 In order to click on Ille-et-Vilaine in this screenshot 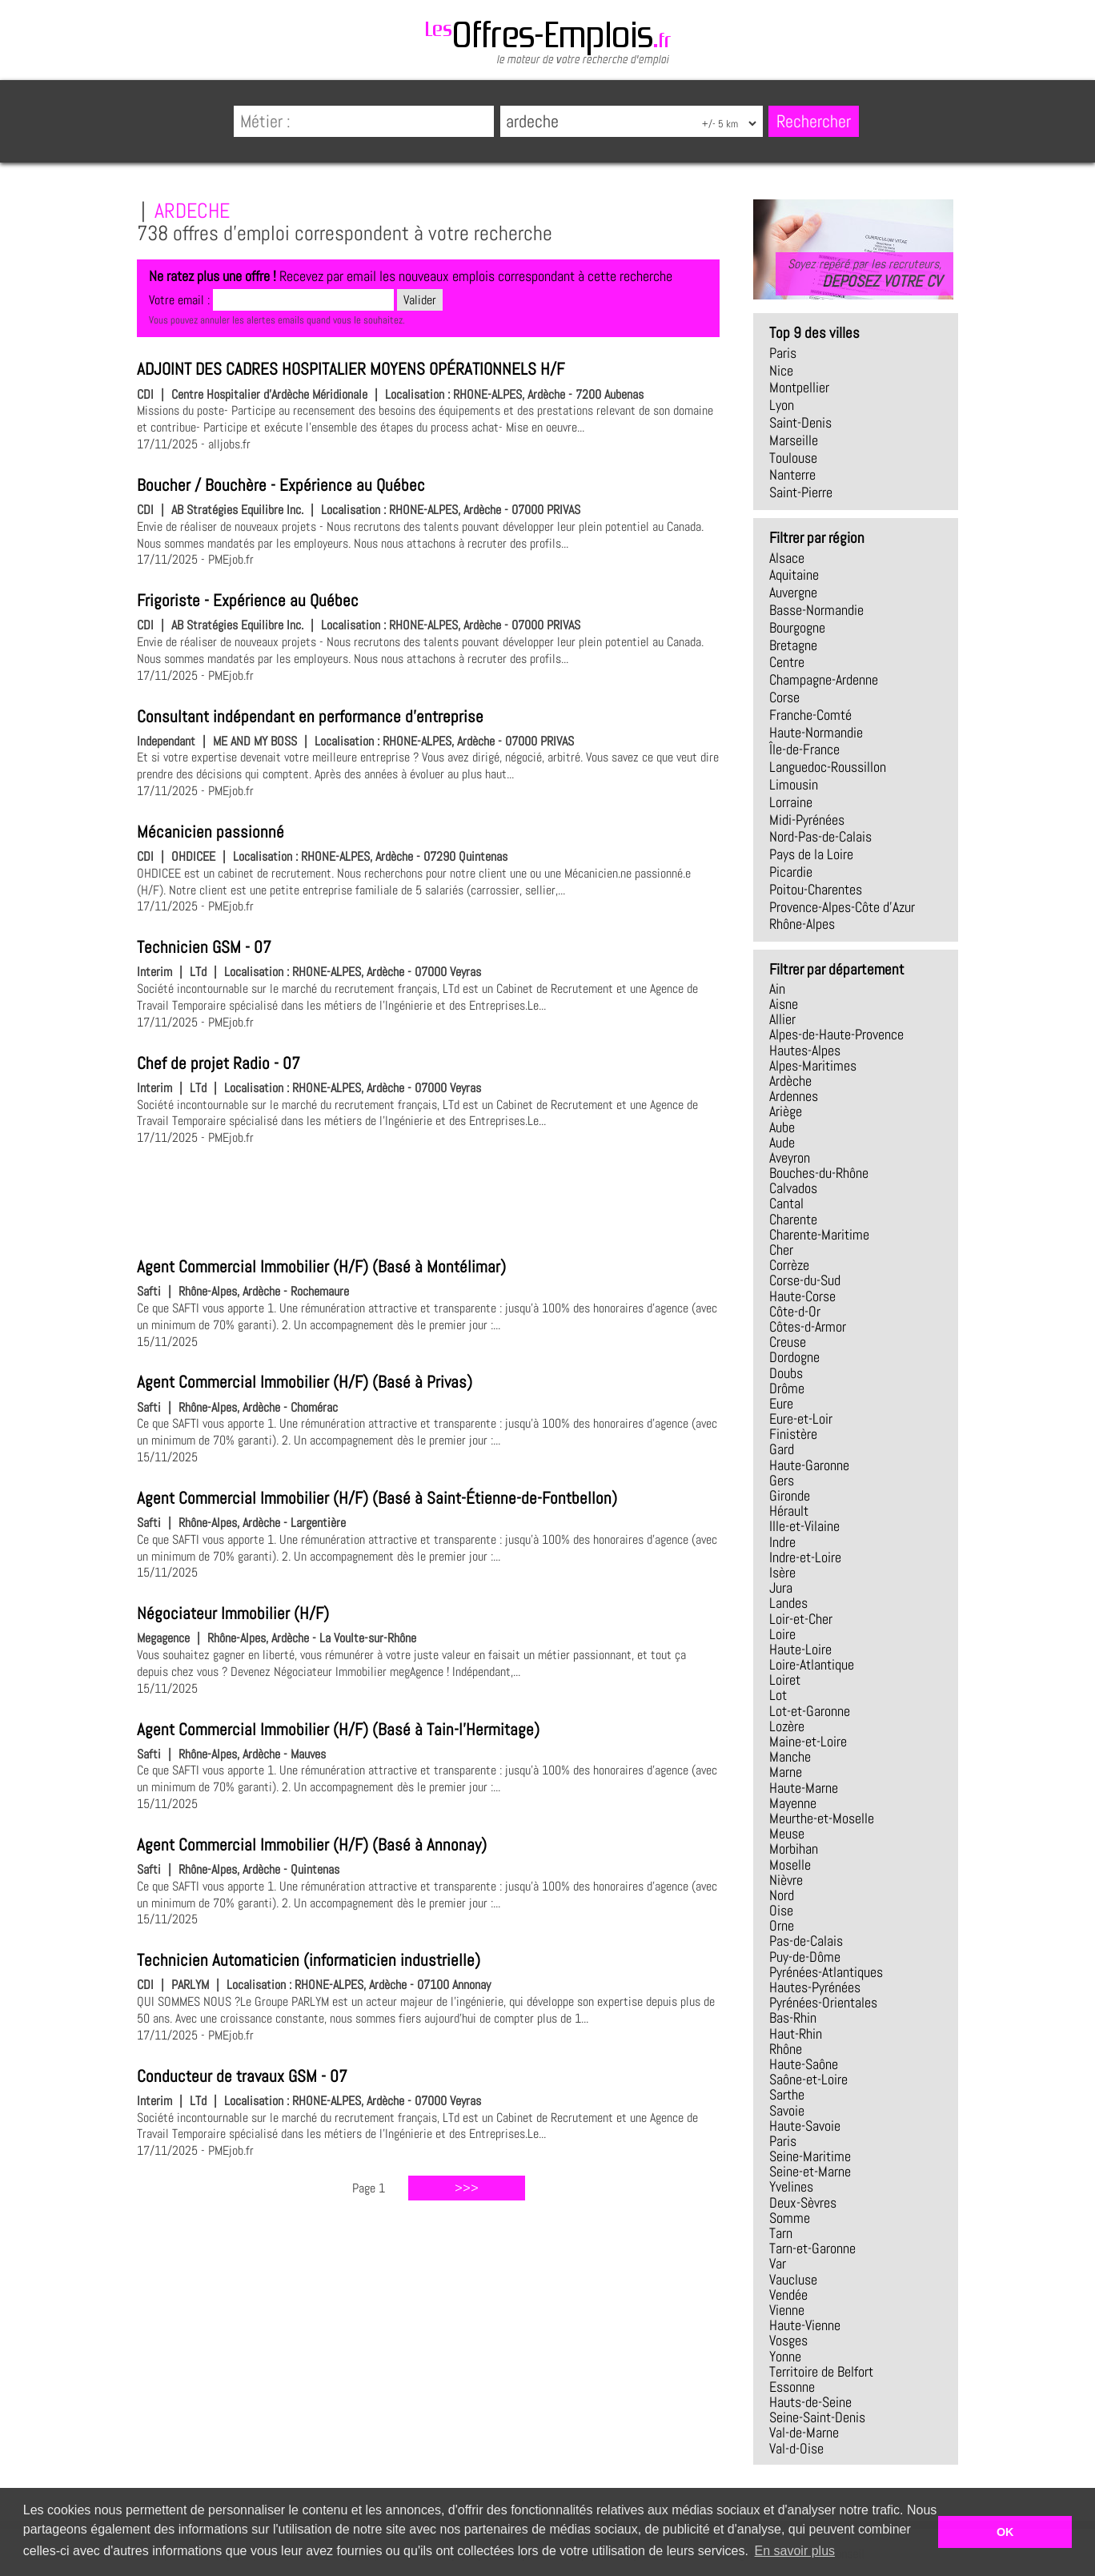, I will do `click(804, 1526)`.